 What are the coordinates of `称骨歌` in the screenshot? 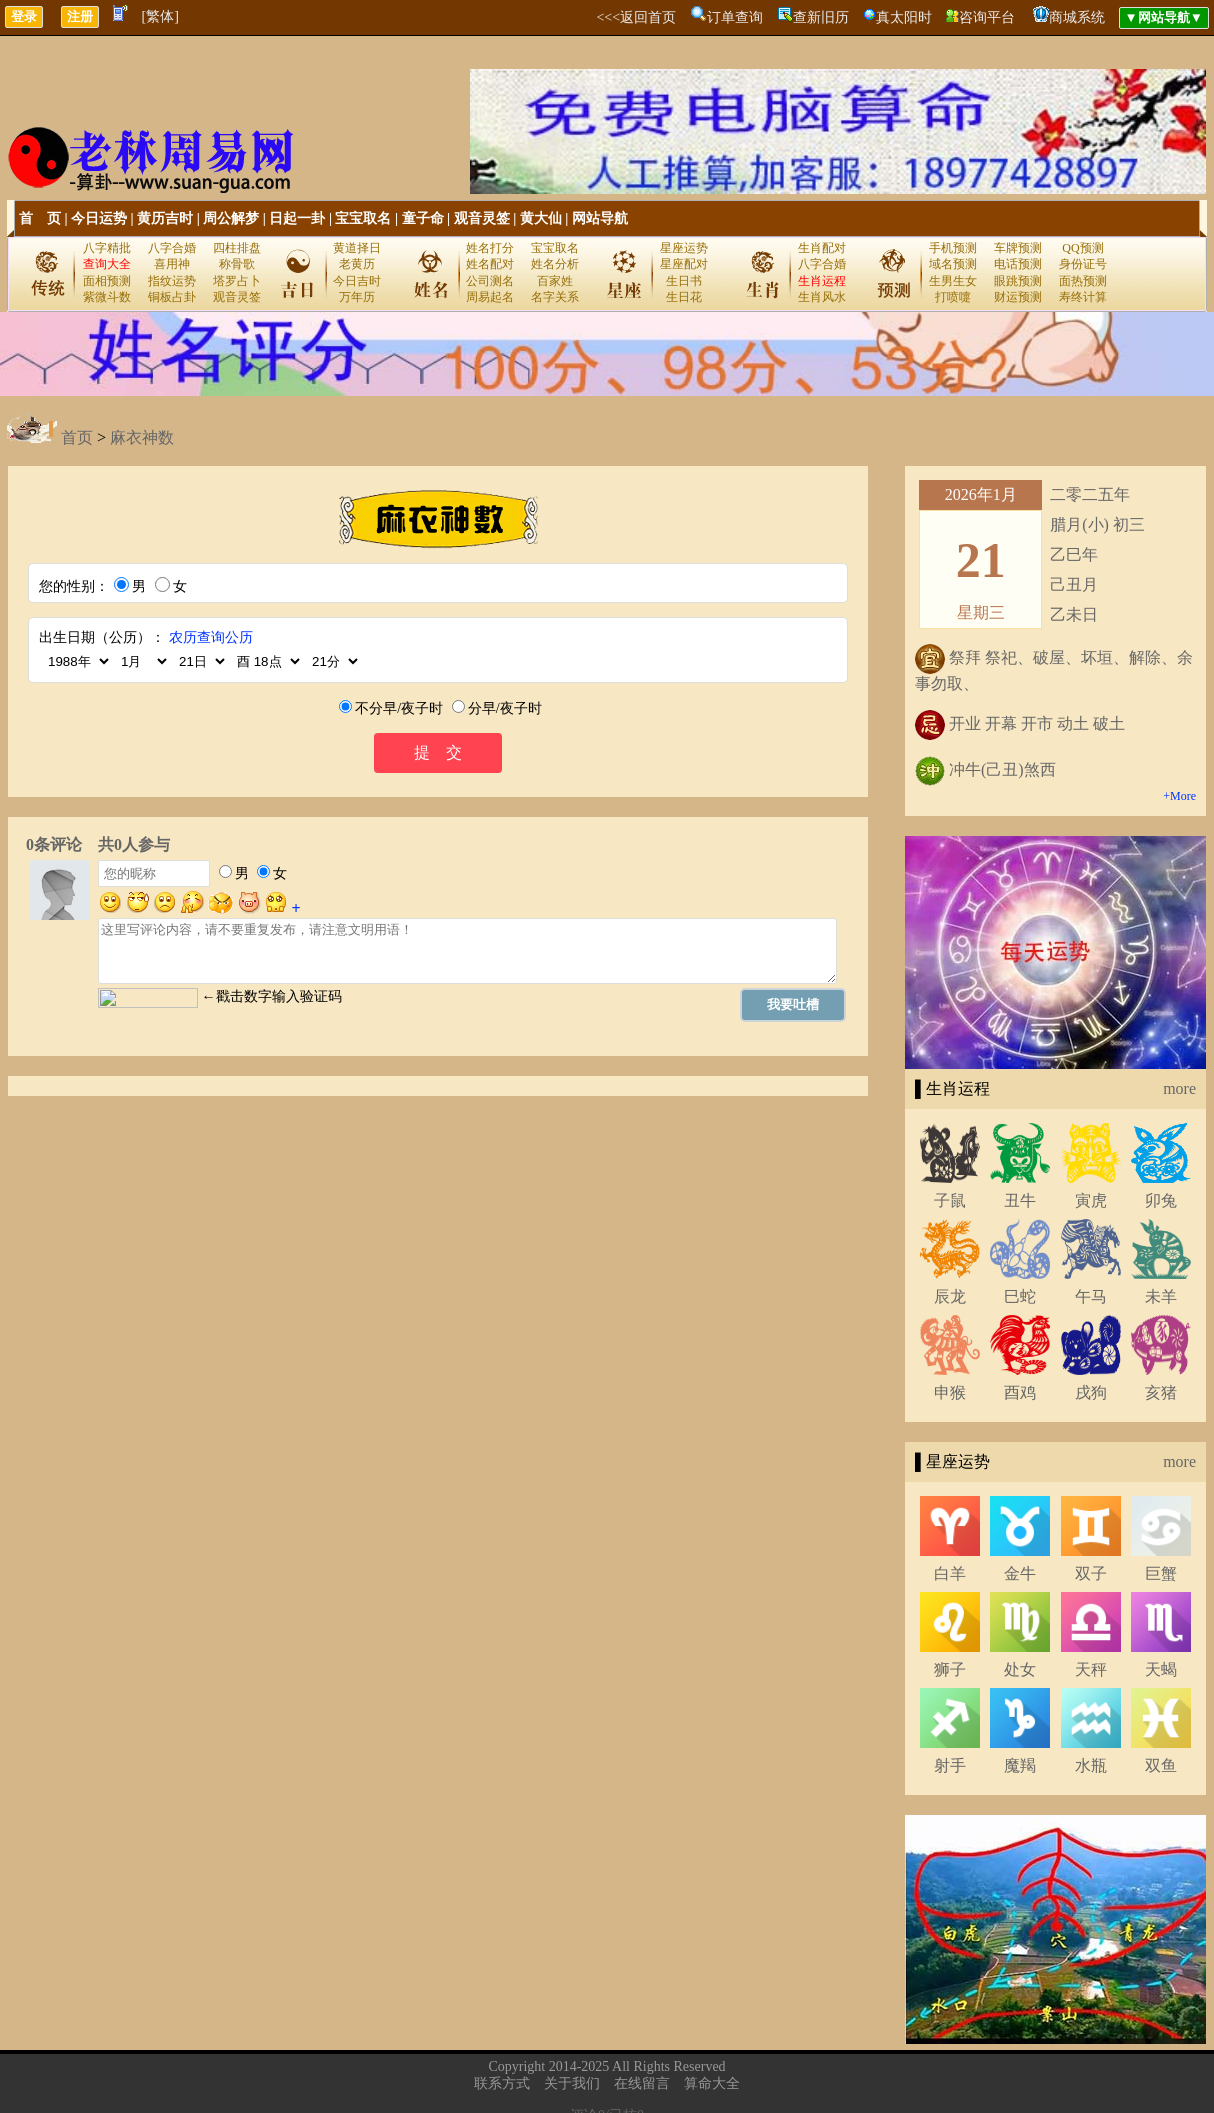 It's located at (237, 264).